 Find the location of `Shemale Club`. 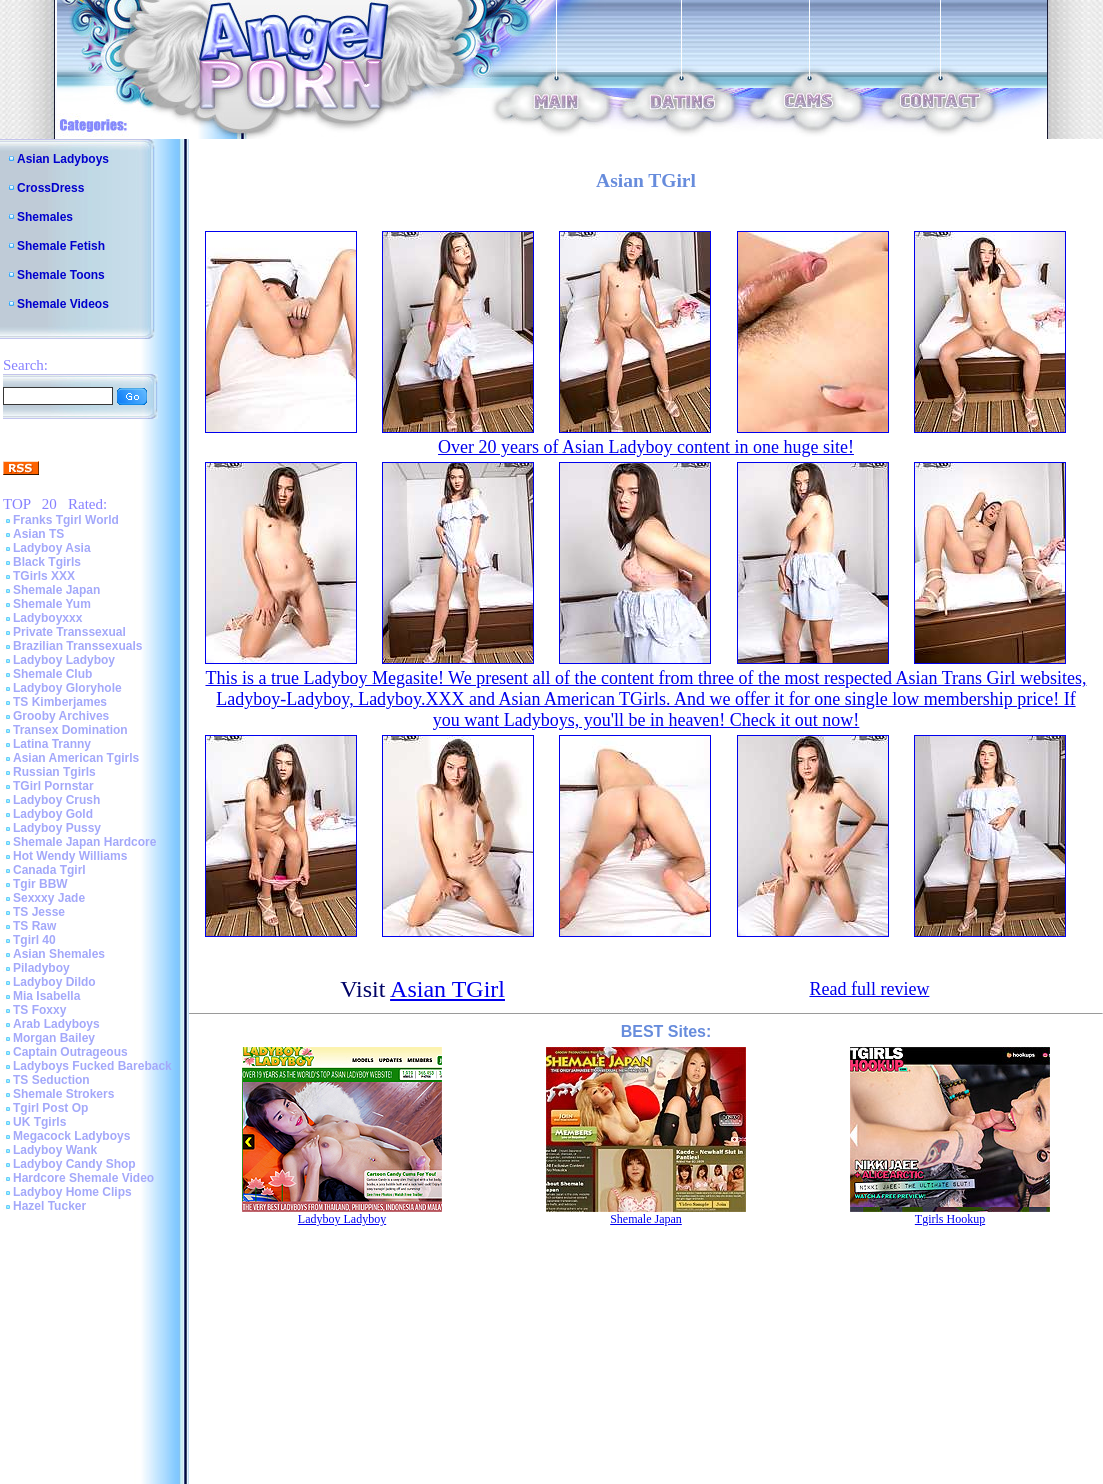

Shemale Club is located at coordinates (52, 674).